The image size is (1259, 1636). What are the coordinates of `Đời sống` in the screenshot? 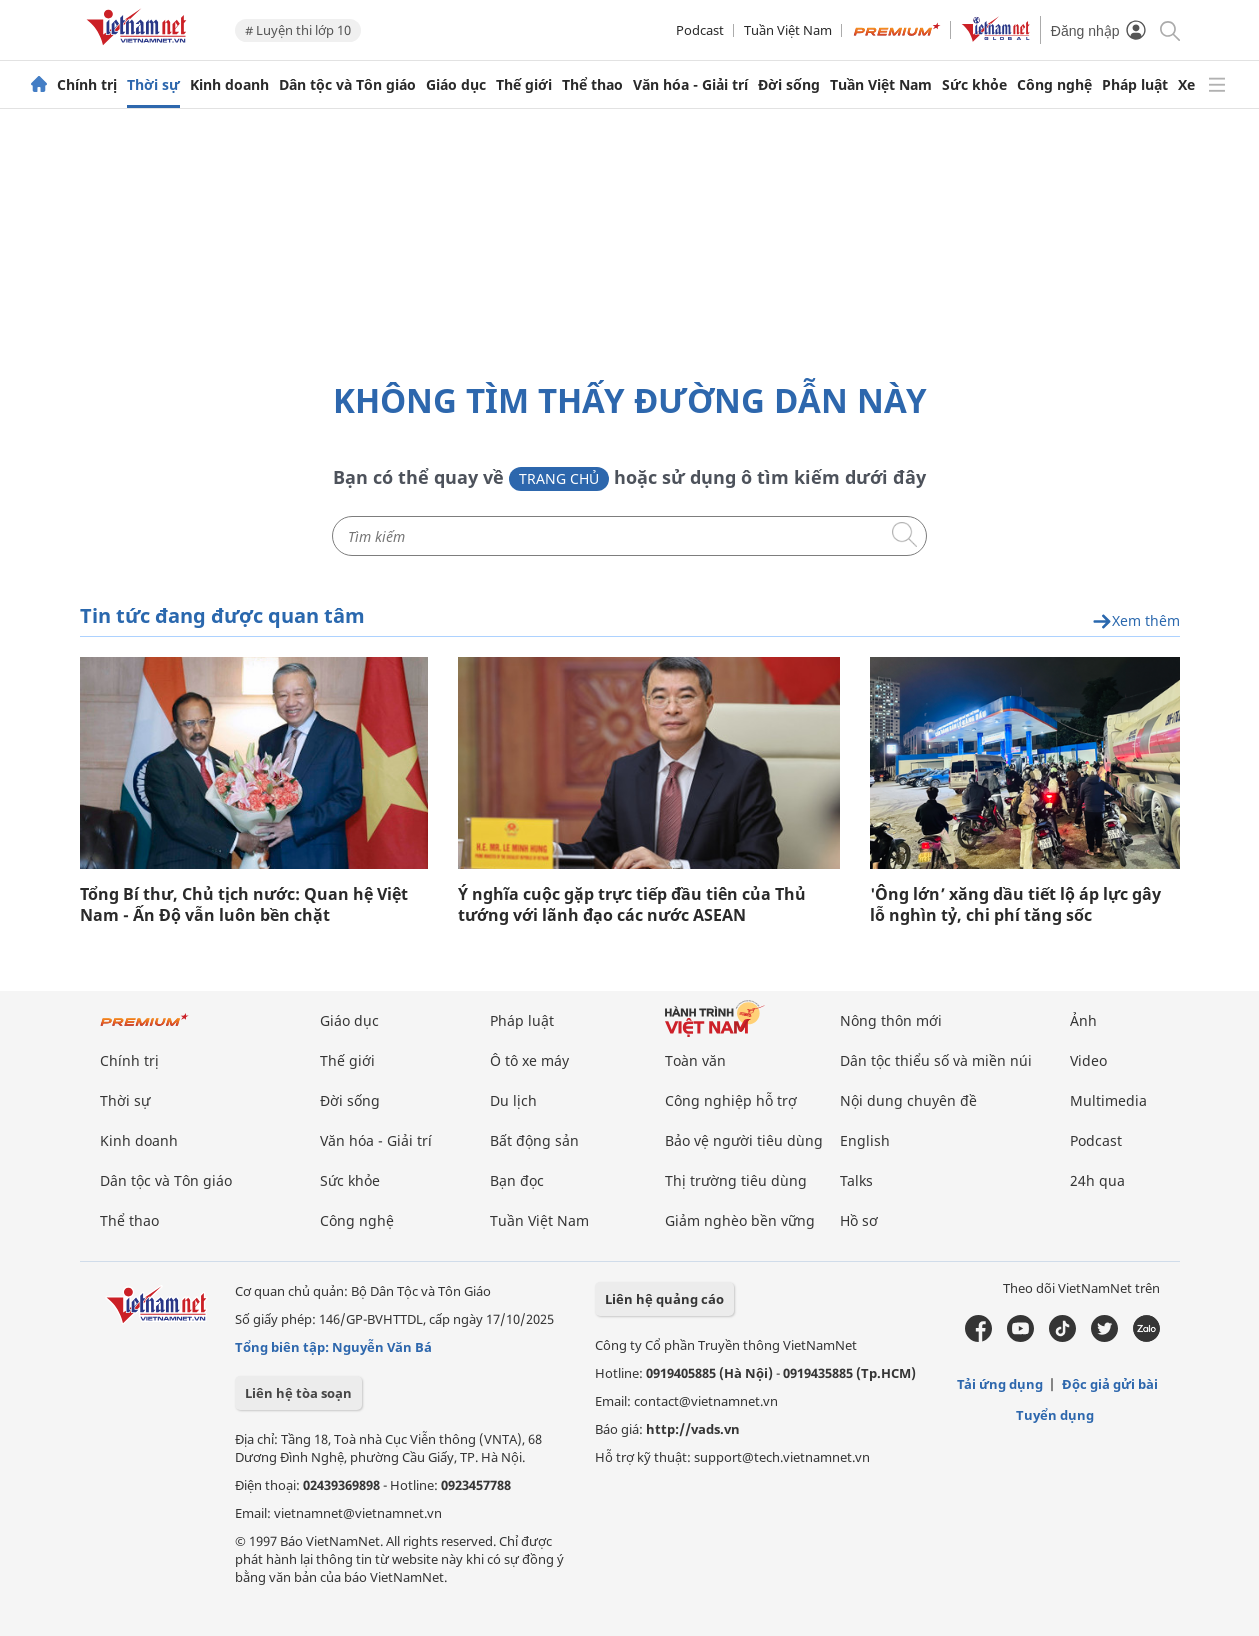 It's located at (789, 85).